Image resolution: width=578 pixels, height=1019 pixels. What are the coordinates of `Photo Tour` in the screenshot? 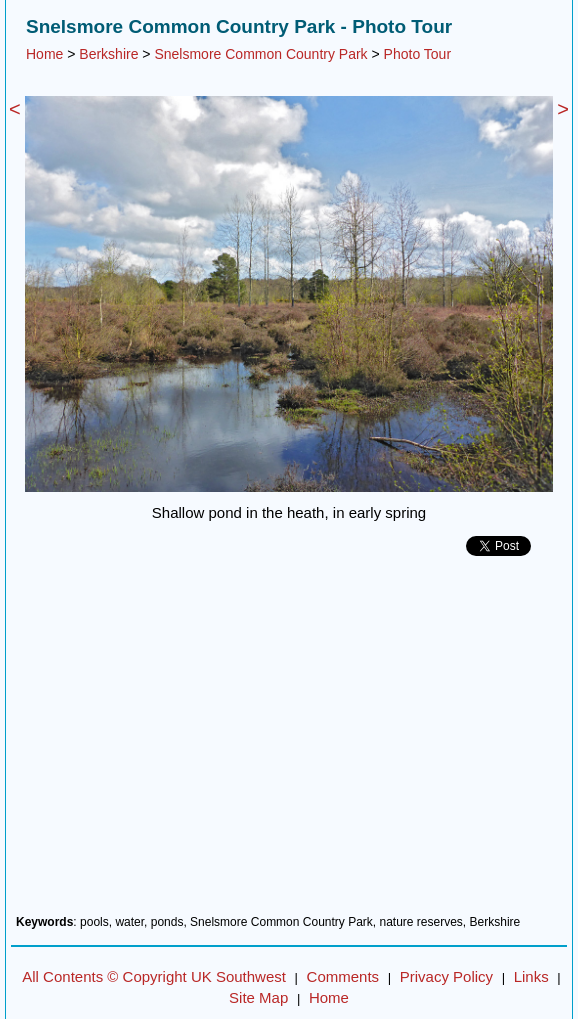 It's located at (417, 54).